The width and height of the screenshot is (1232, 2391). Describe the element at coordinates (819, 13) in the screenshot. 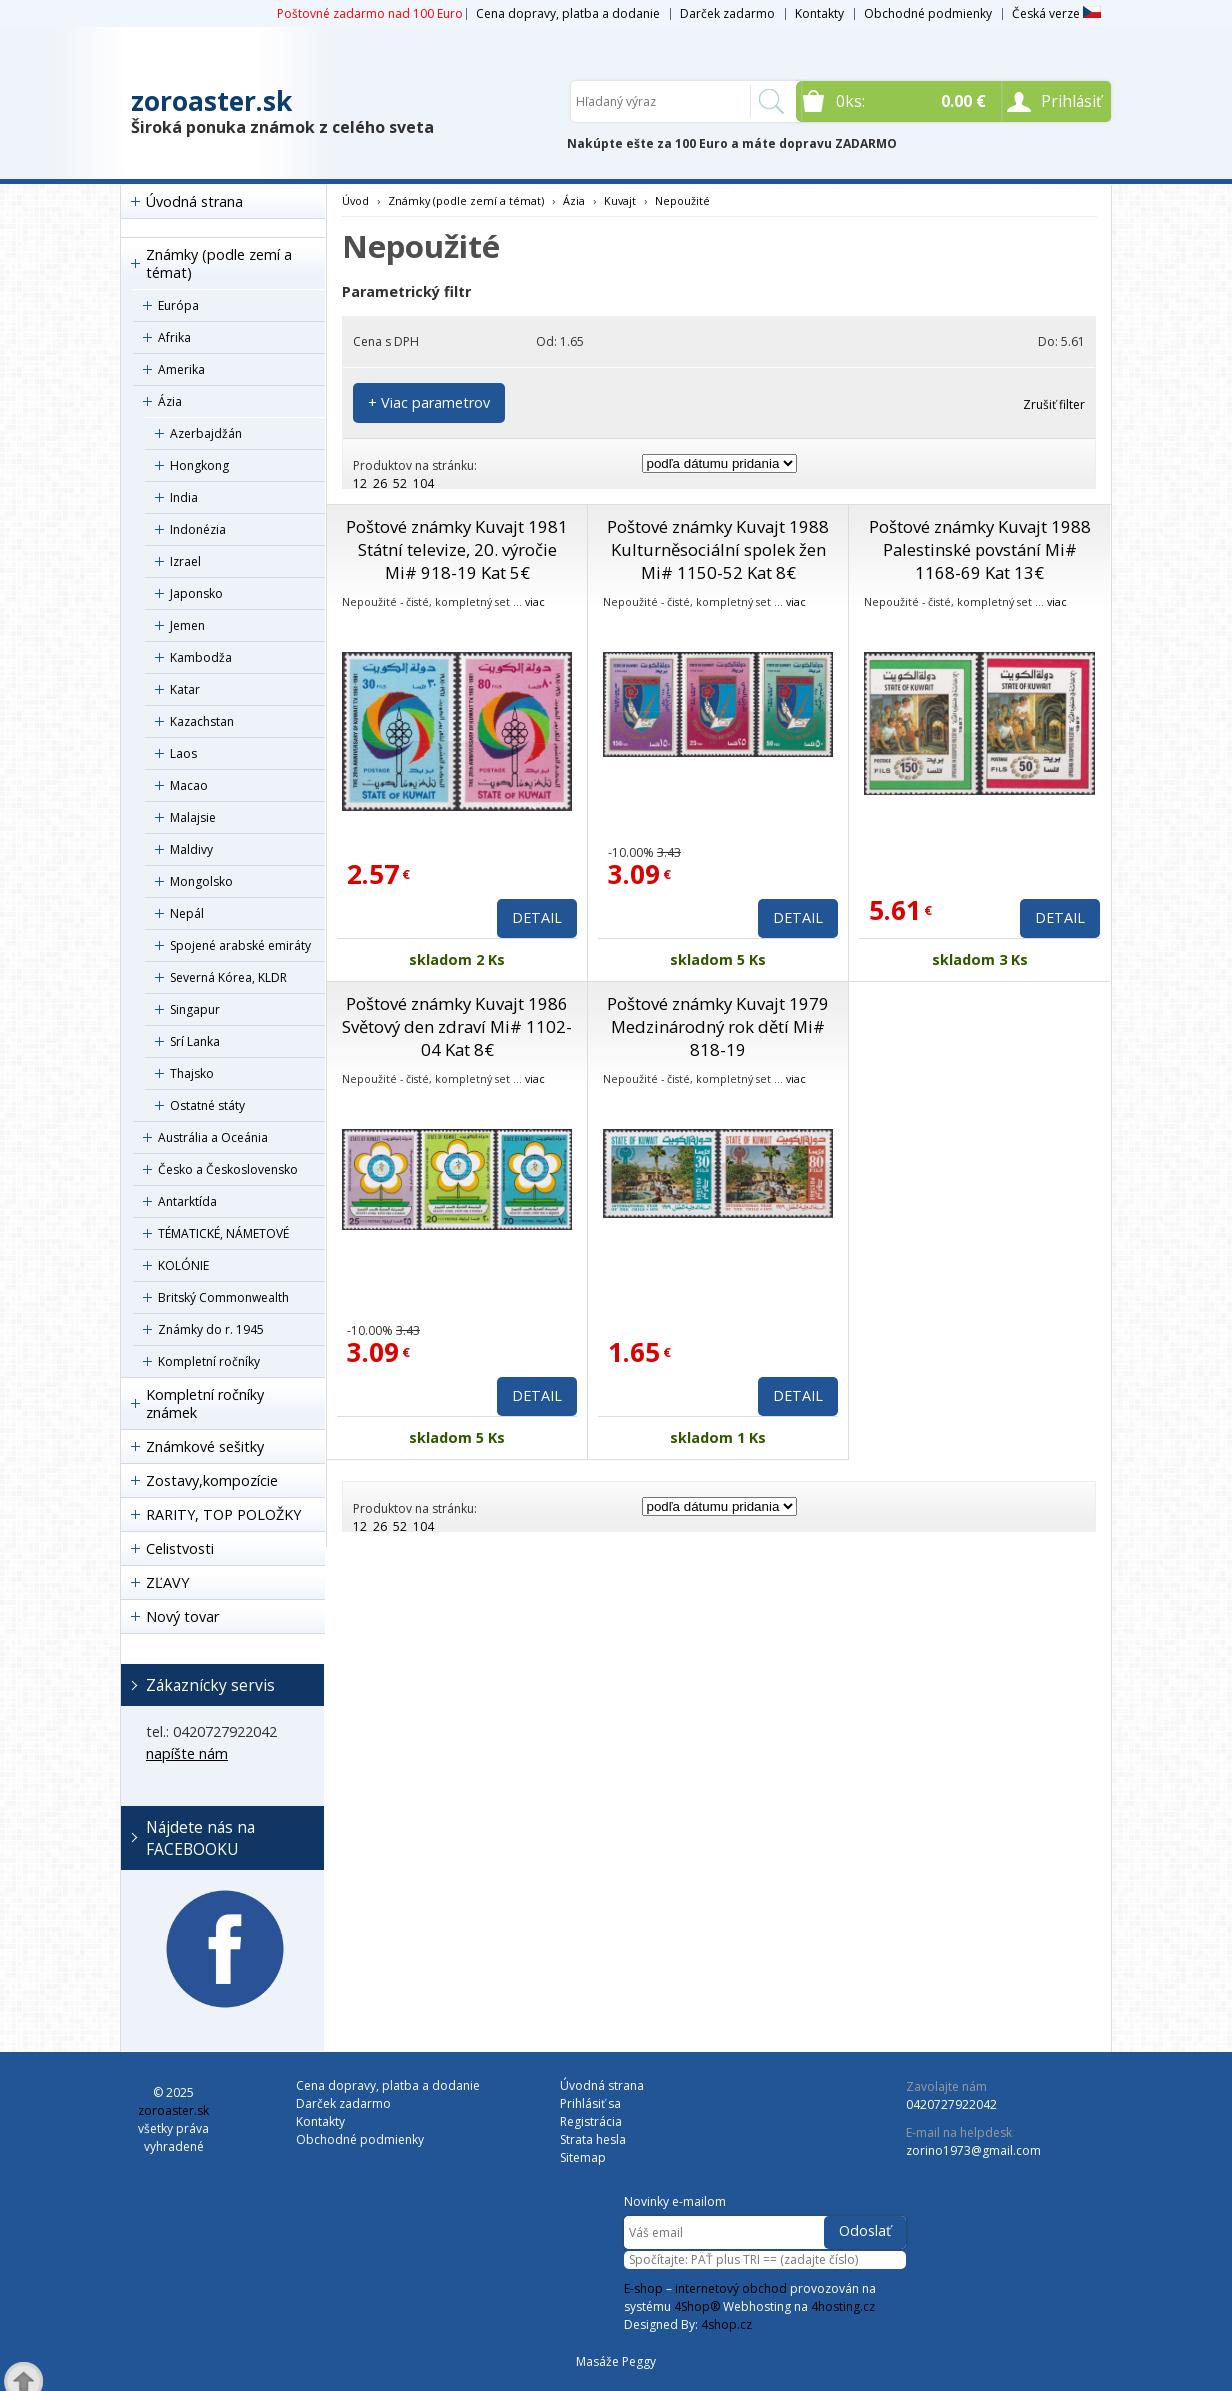

I see `Kontakty` at that location.